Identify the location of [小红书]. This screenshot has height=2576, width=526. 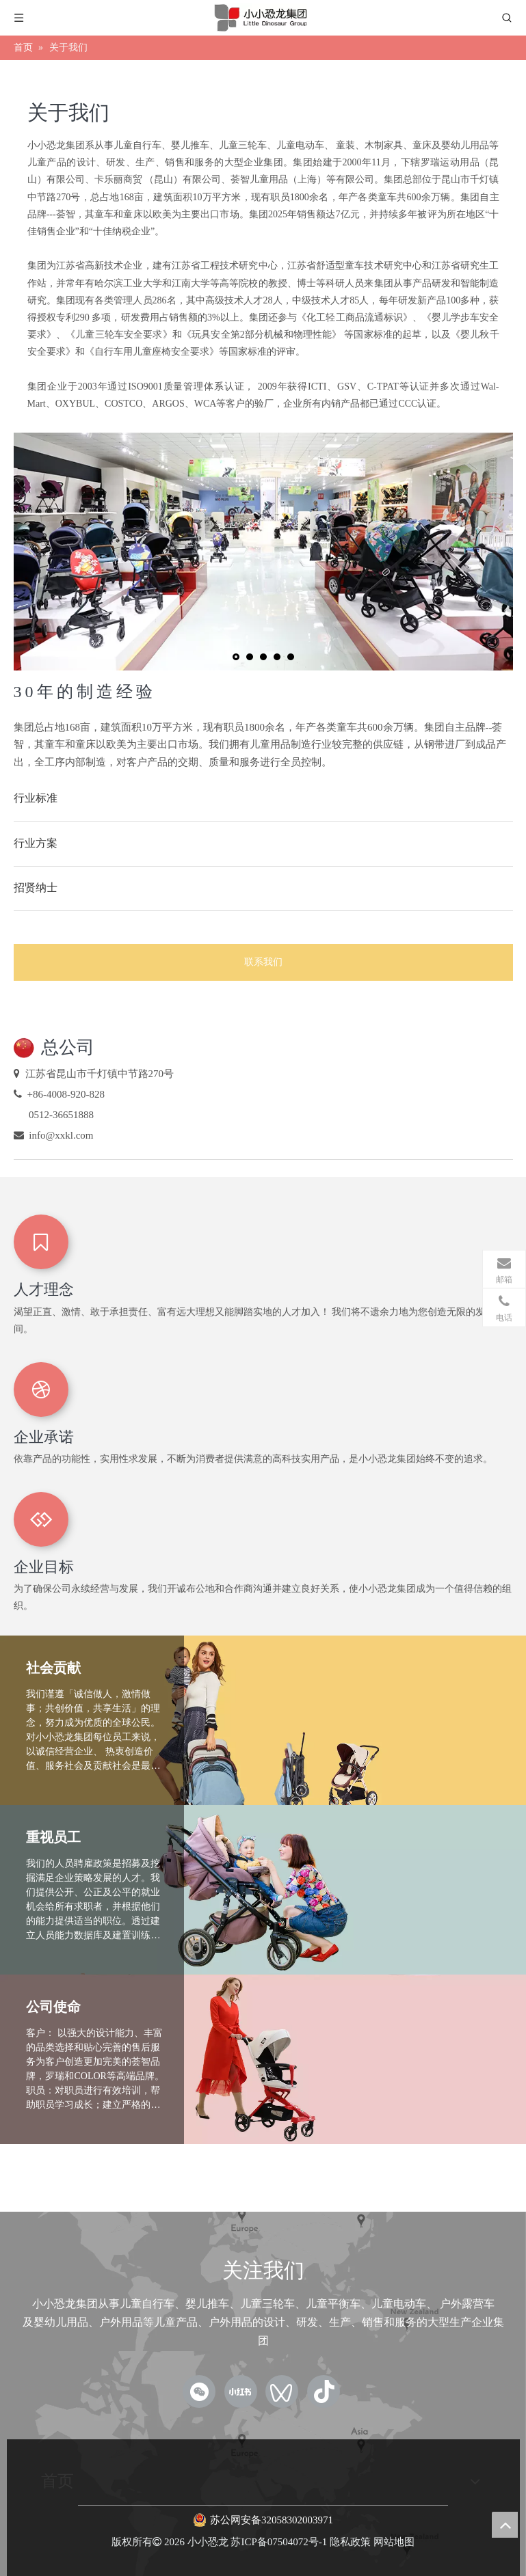
(240, 2391).